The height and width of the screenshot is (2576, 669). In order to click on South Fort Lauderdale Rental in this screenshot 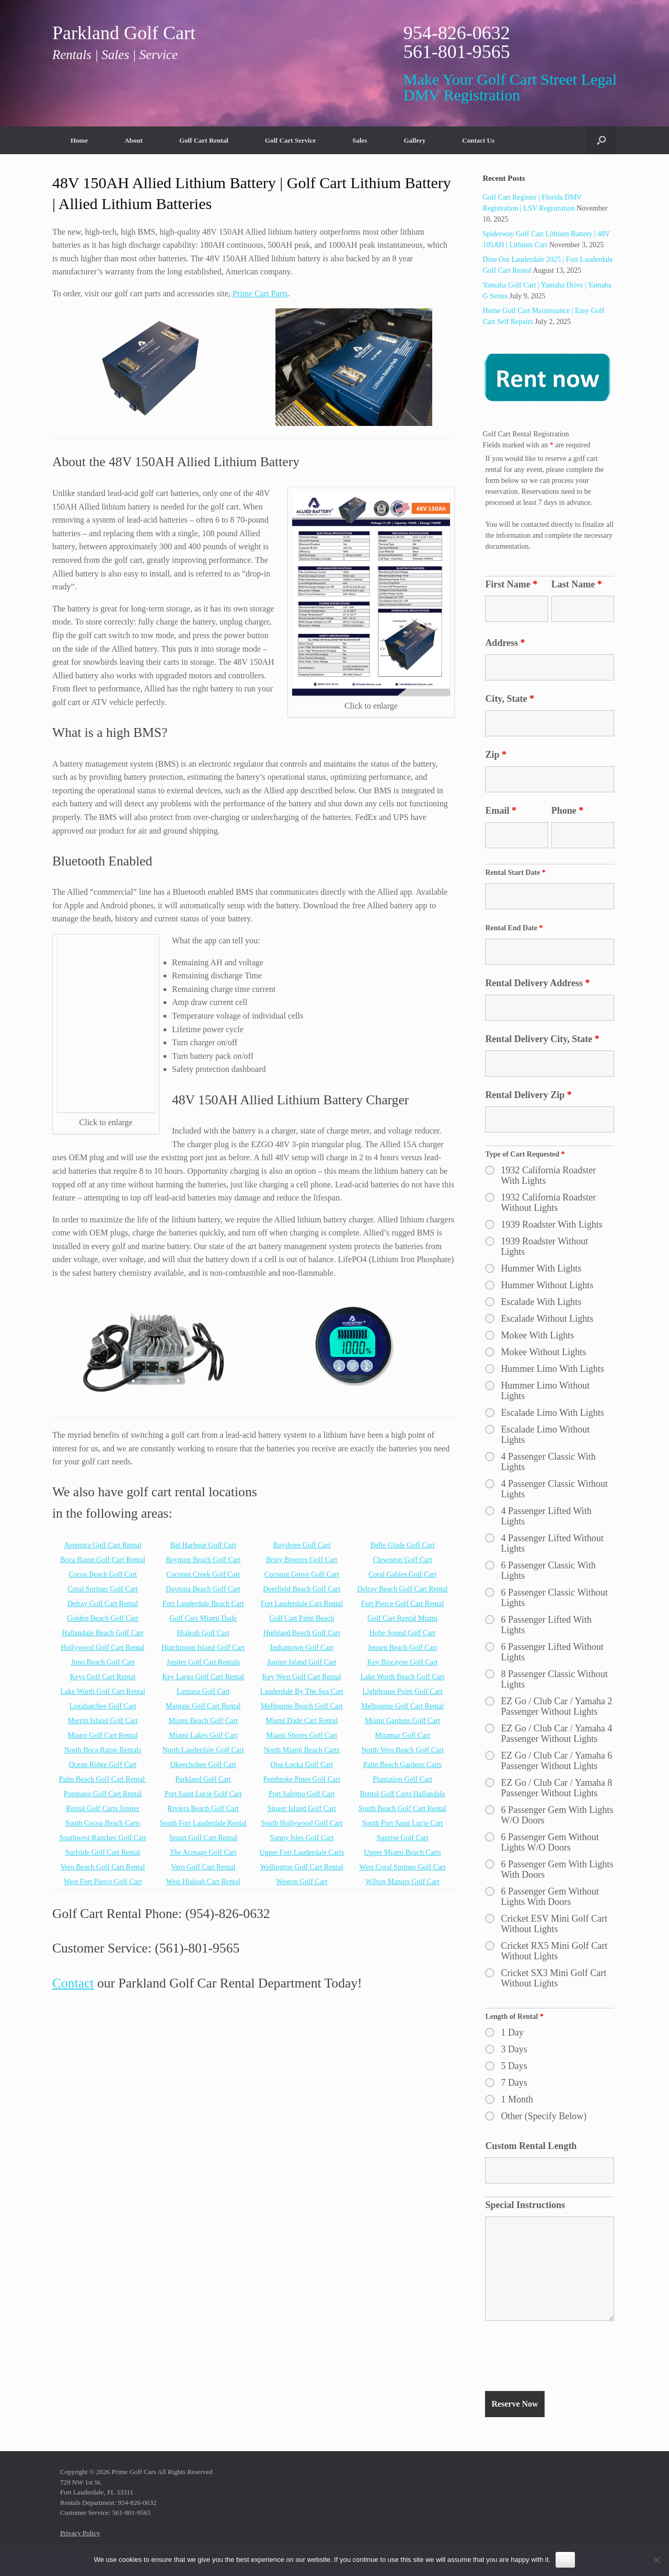, I will do `click(203, 1823)`.